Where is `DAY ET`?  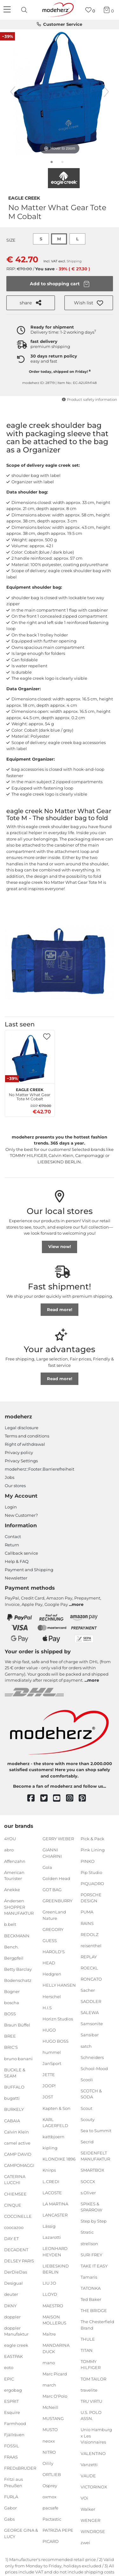
DAY ET is located at coordinates (11, 2238).